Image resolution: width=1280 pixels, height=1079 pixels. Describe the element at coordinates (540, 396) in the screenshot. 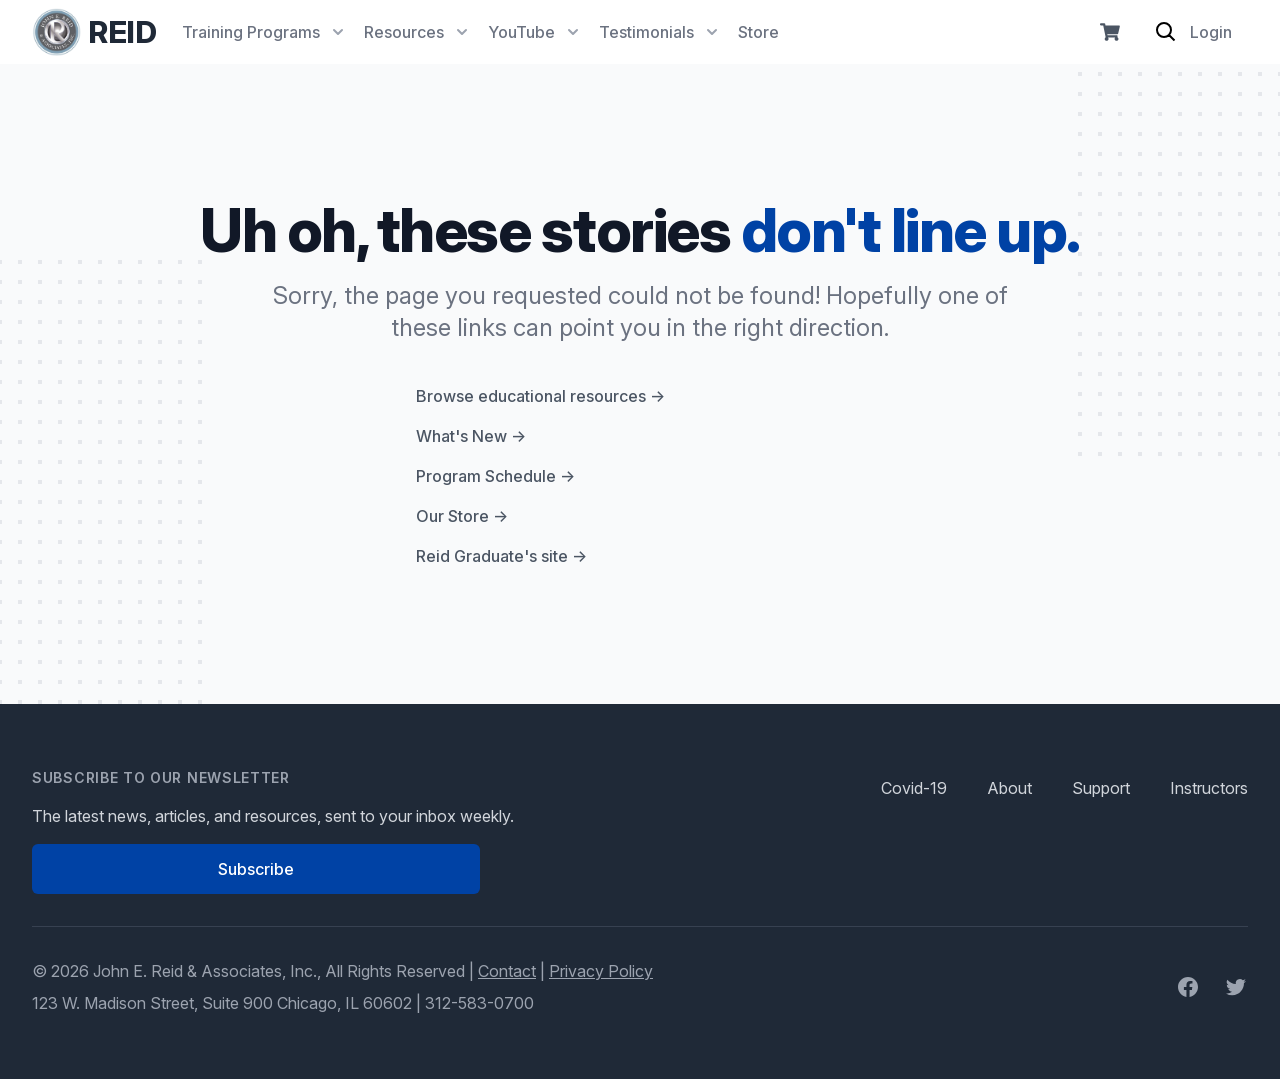

I see `Browse educational resources →` at that location.